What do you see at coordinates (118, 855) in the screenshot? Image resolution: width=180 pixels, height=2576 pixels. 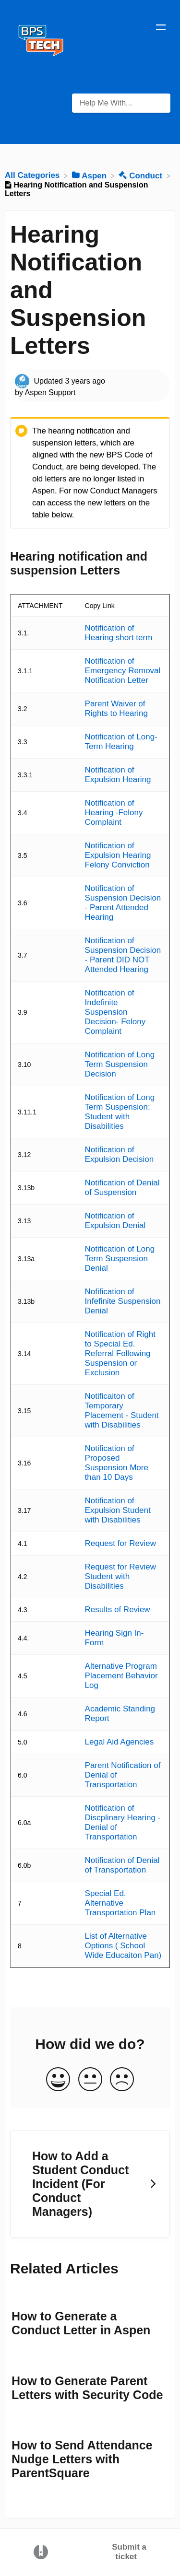 I see `Notification of Expulsion Hearing Felony Conviction` at bounding box center [118, 855].